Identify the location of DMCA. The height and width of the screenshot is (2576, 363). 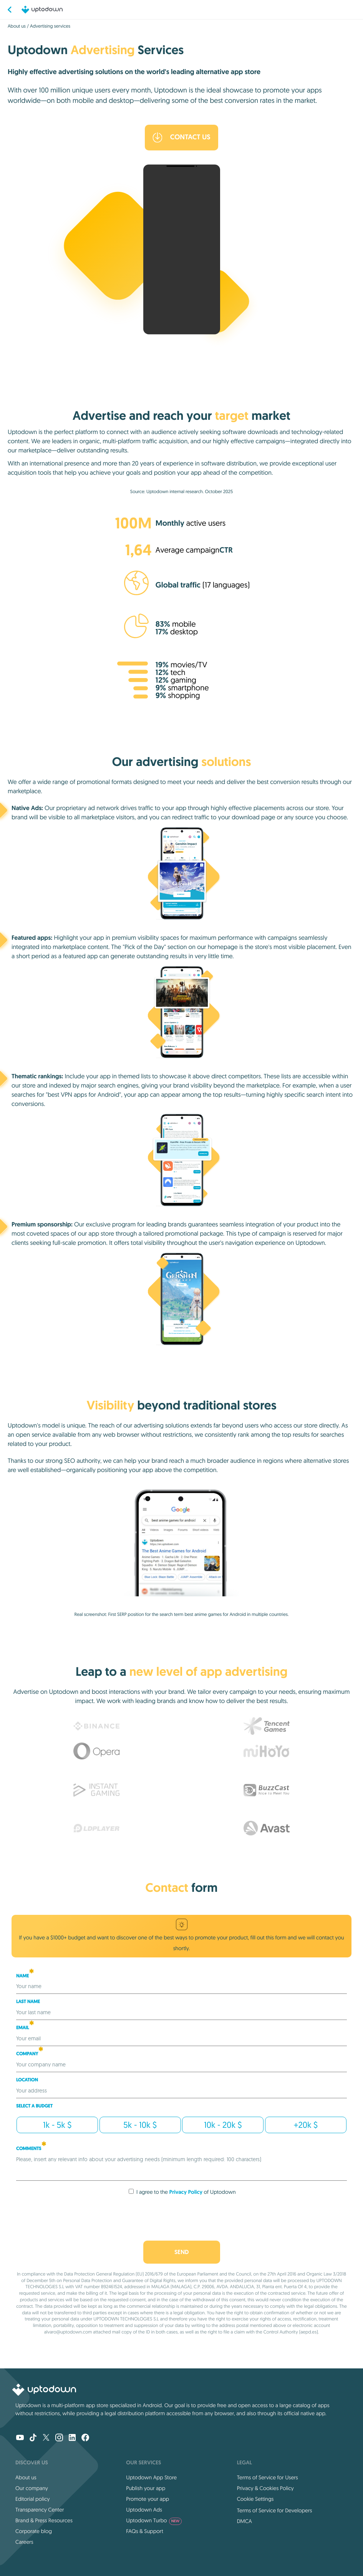
(244, 2521).